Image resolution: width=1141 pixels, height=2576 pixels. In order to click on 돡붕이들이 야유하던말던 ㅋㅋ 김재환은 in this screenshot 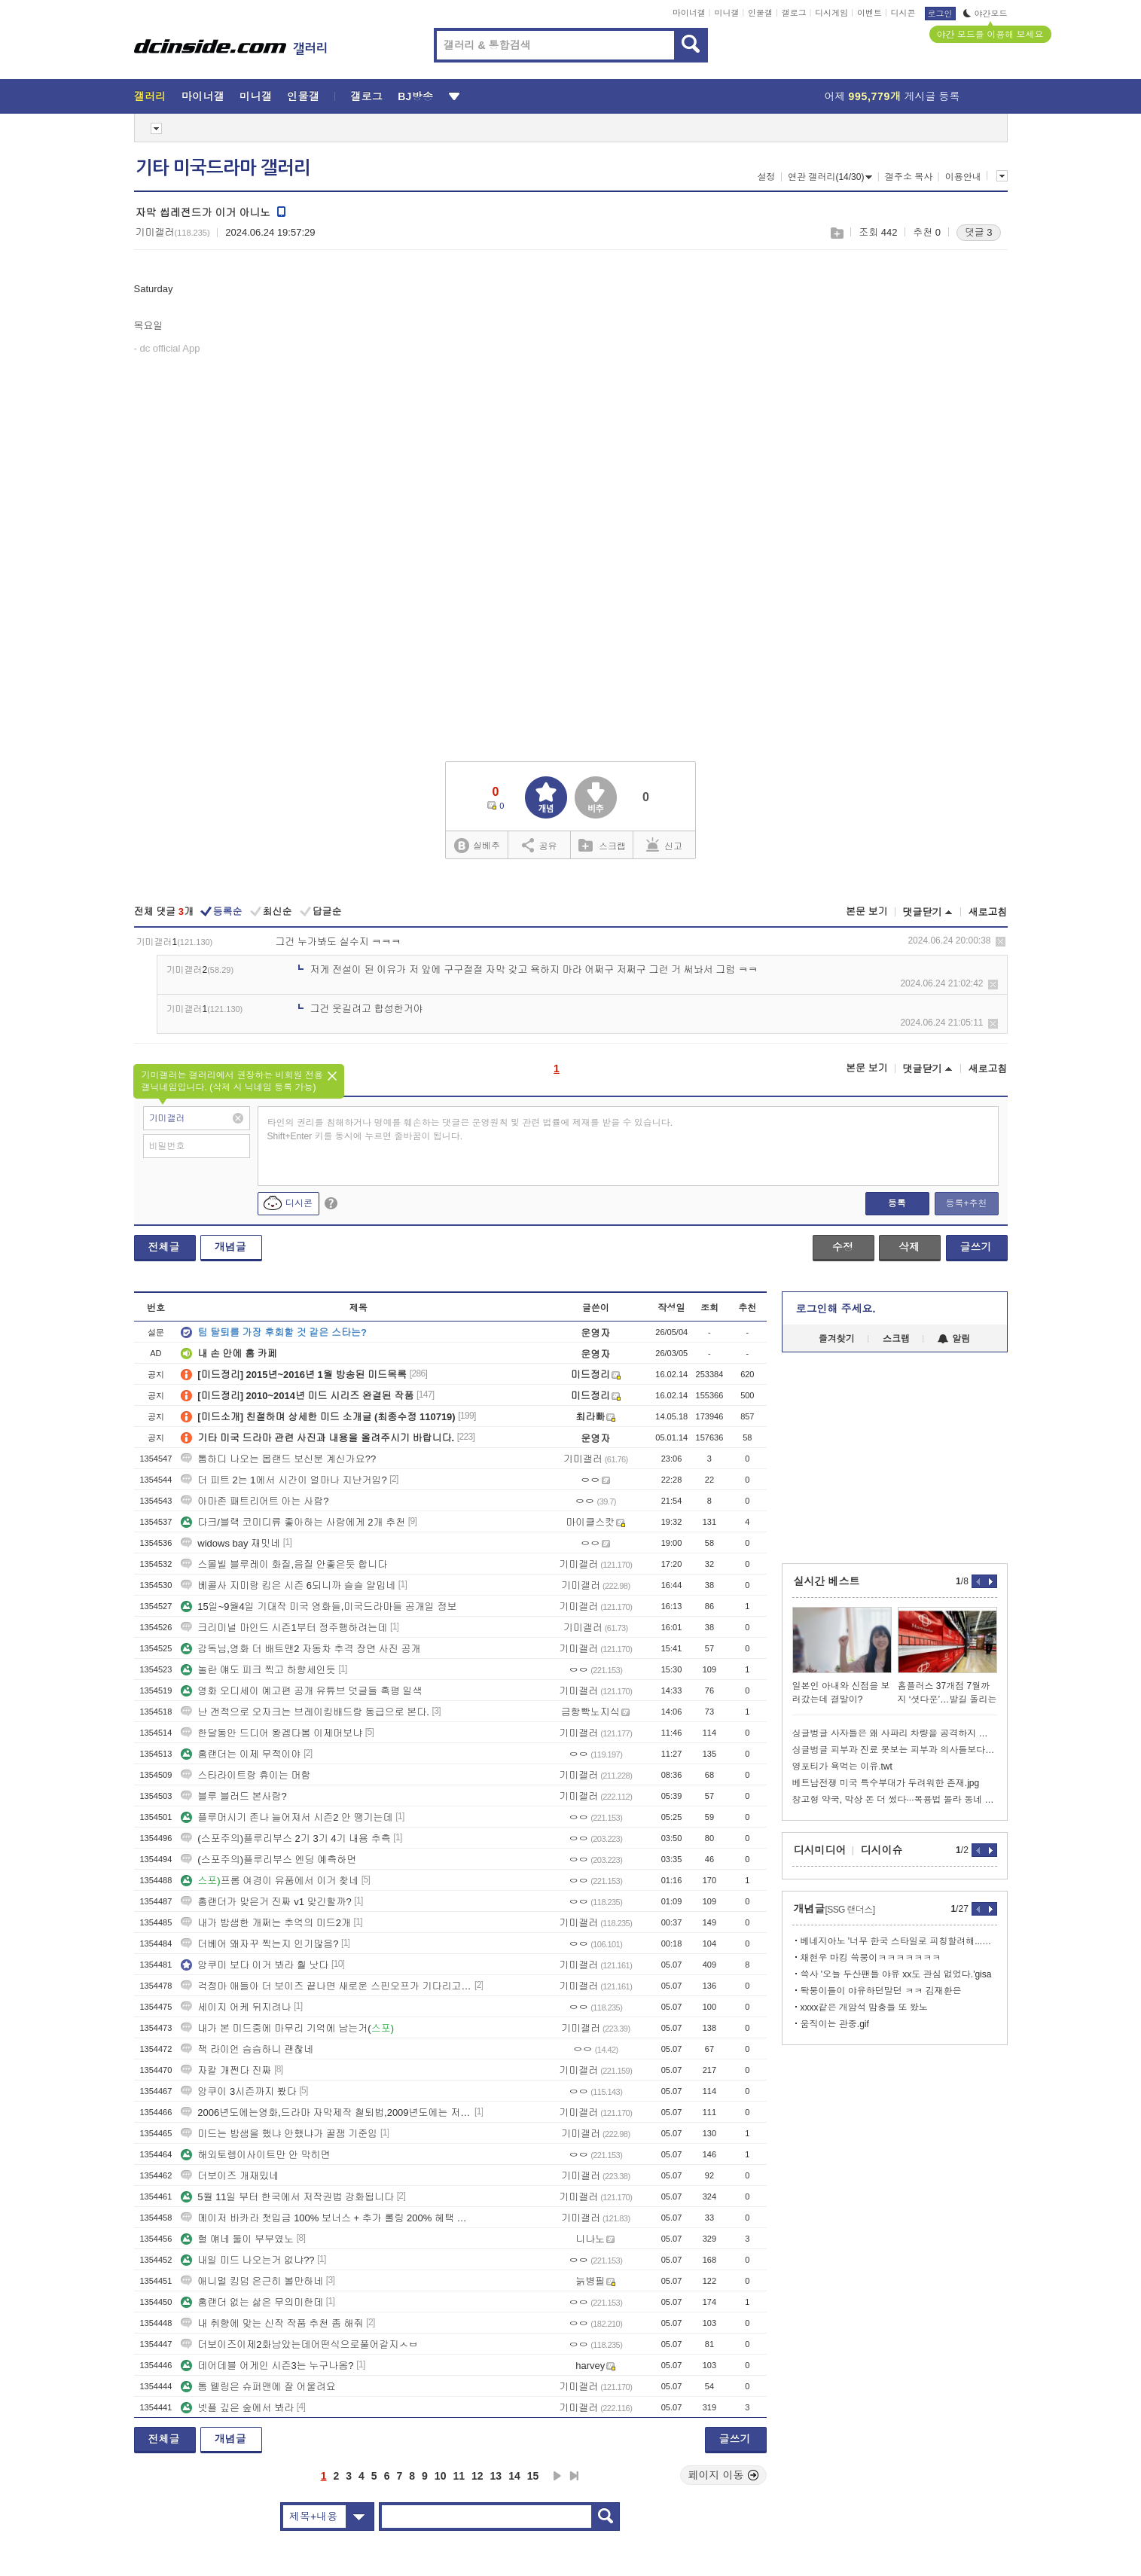, I will do `click(881, 1991)`.